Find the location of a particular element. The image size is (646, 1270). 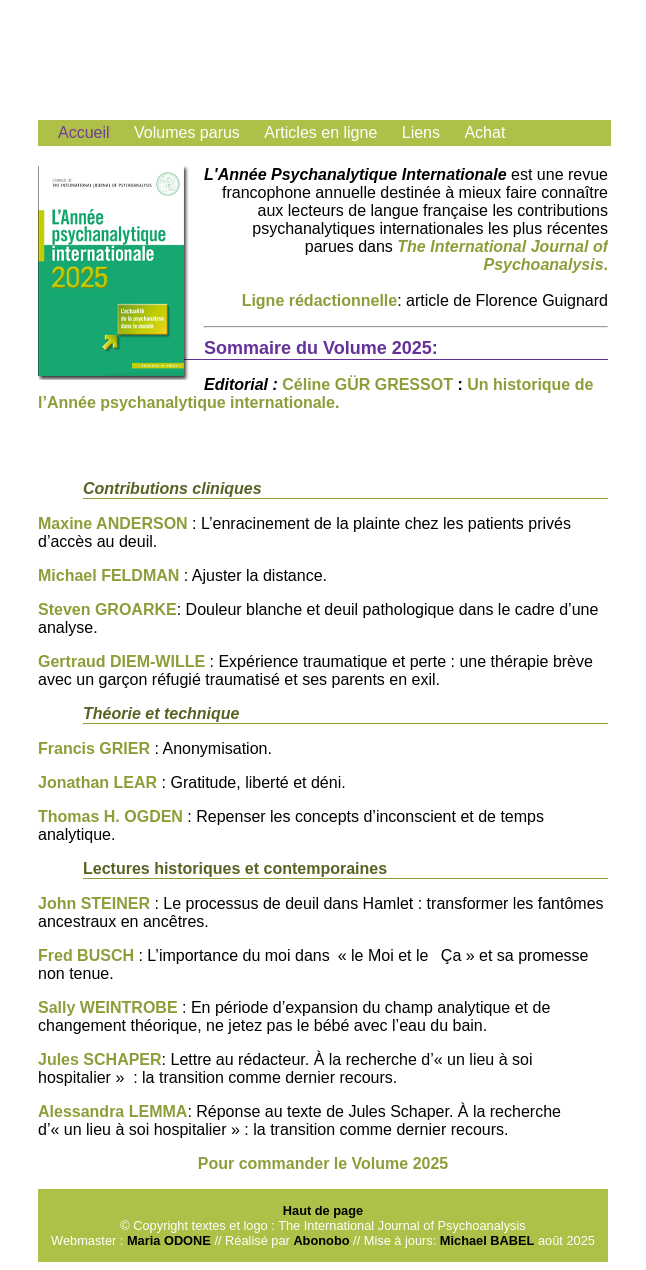

Steven GROARKE is located at coordinates (107, 609).